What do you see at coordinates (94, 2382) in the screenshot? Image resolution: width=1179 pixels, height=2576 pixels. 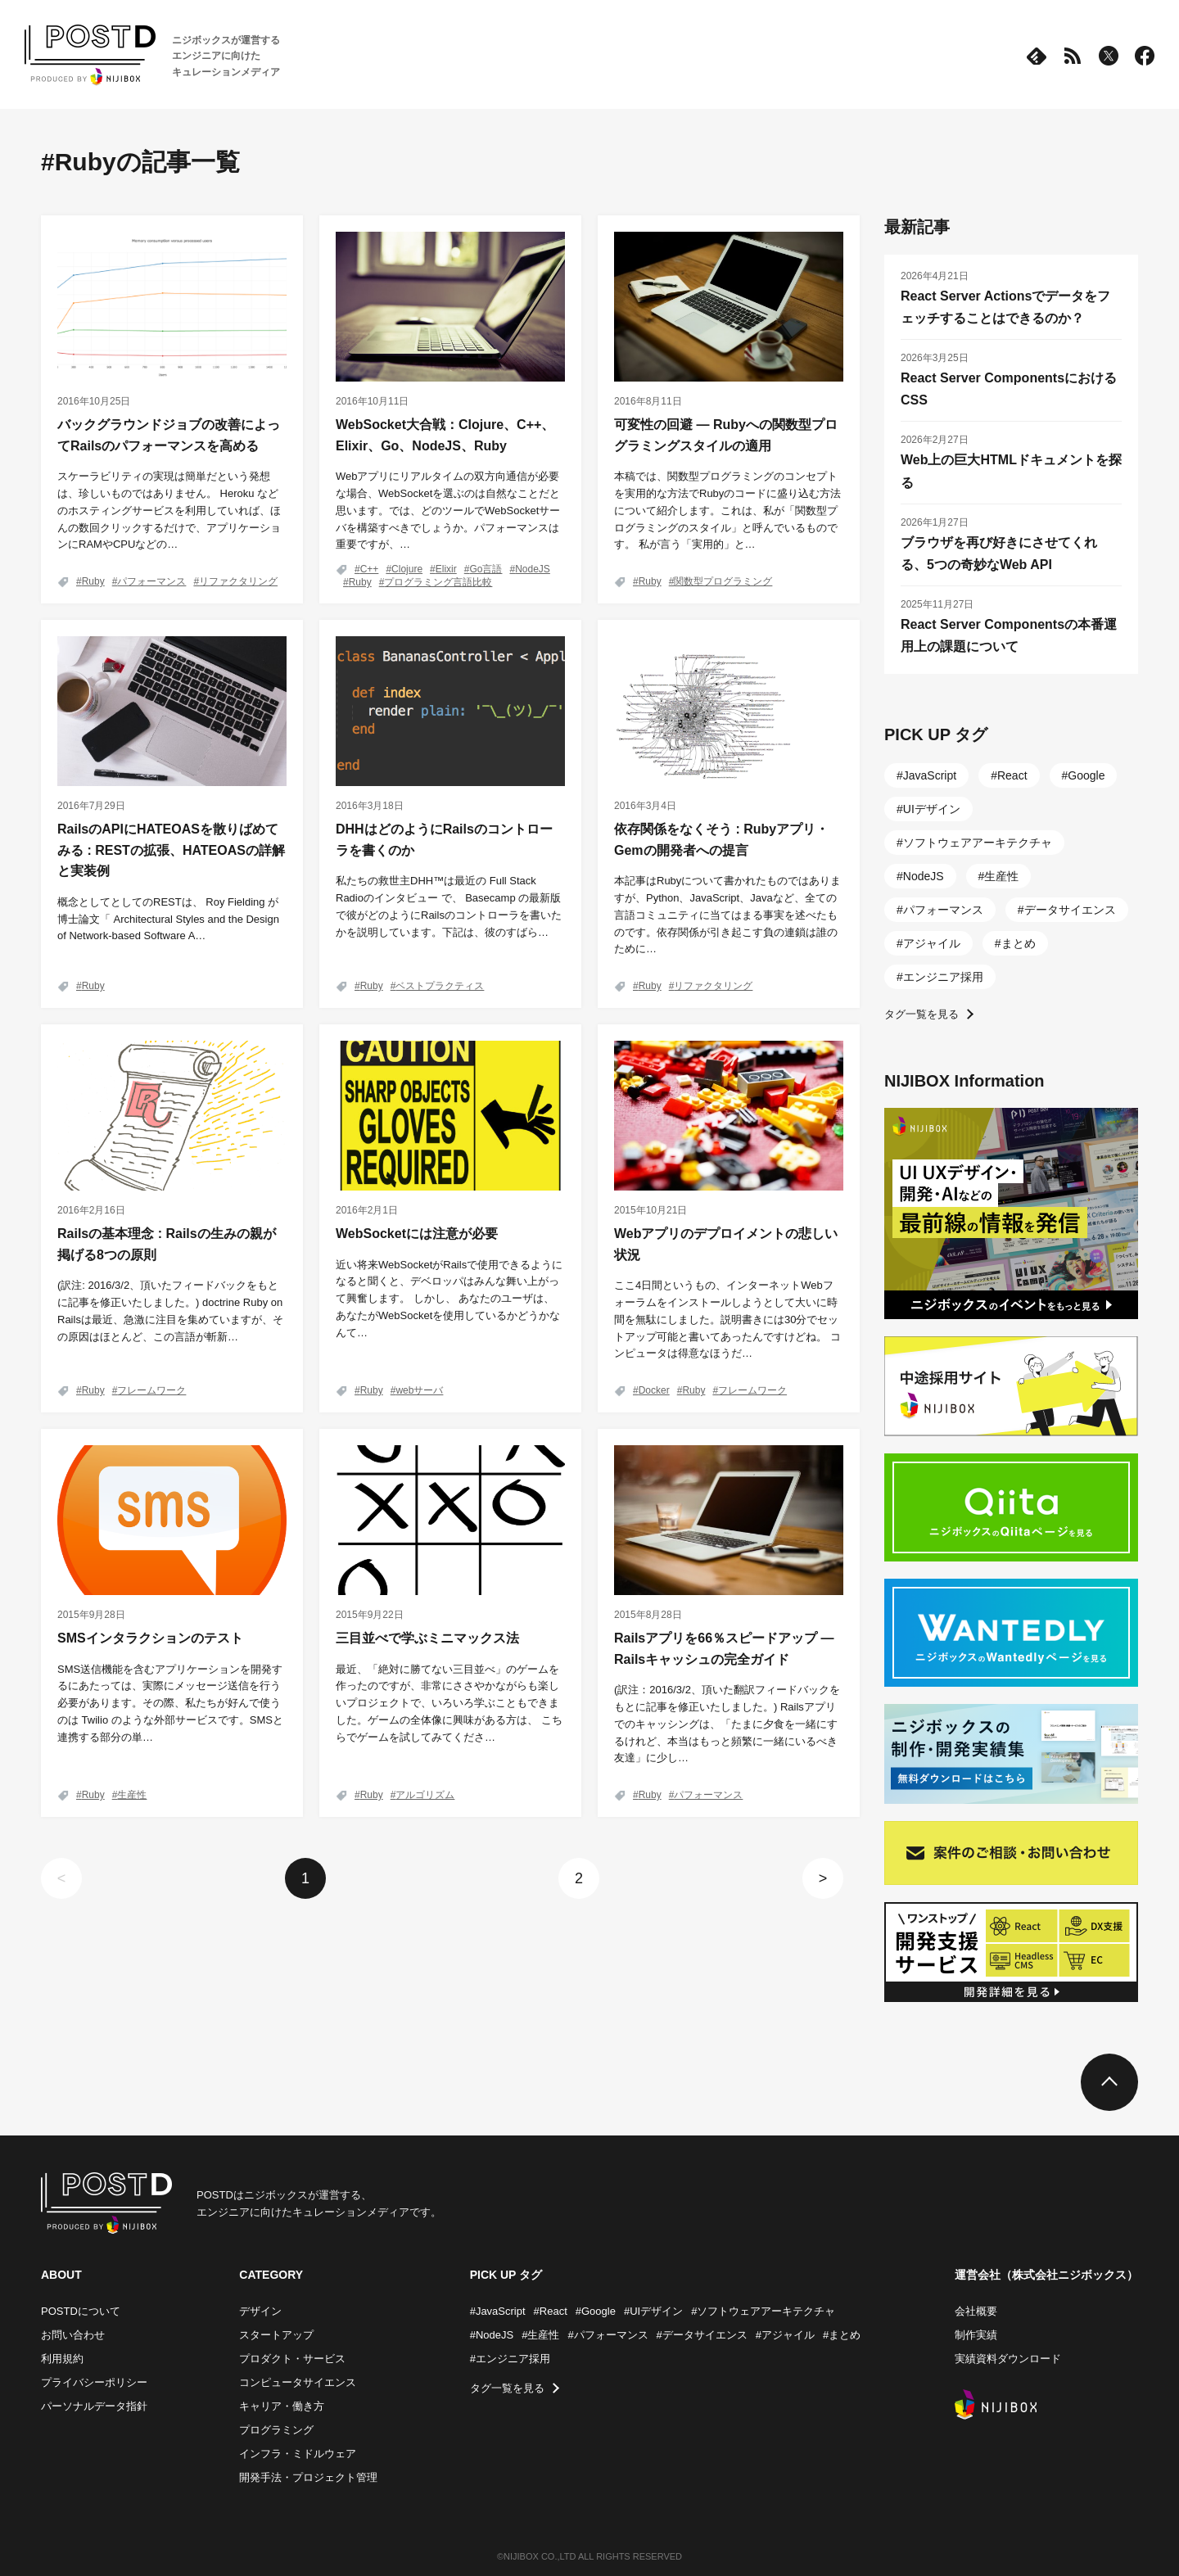 I see `プライバシーポリシー` at bounding box center [94, 2382].